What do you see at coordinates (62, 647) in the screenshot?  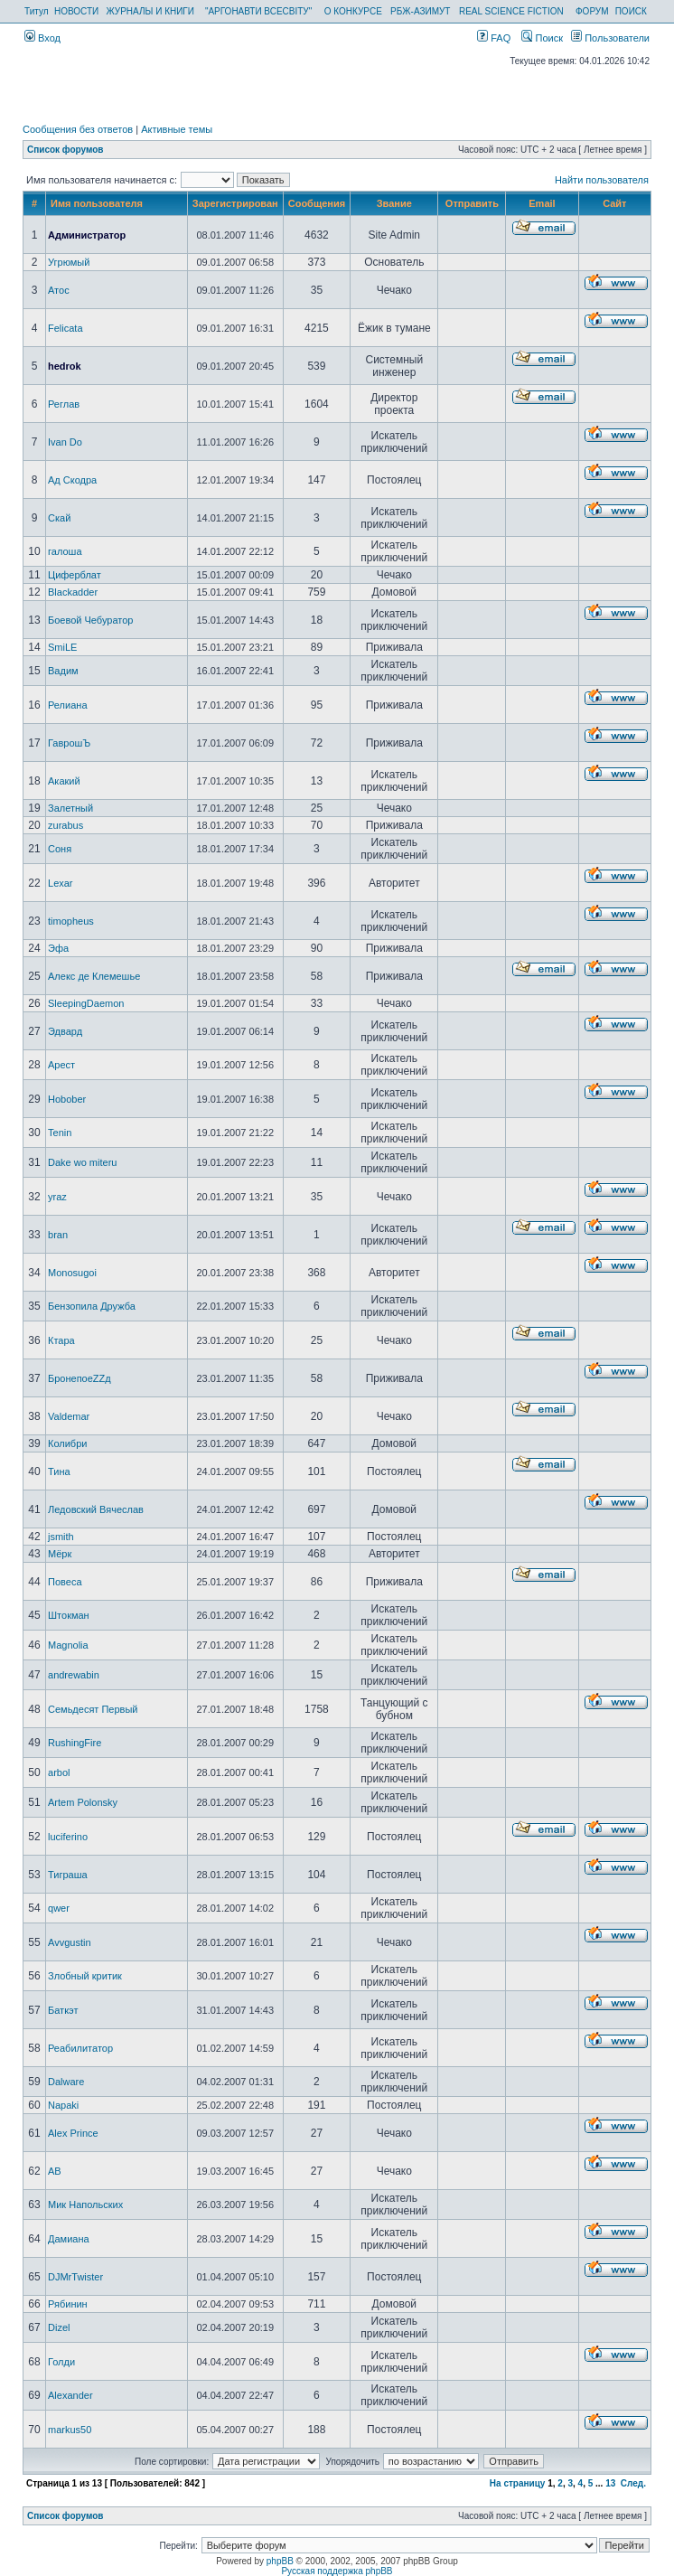 I see `SmiLE` at bounding box center [62, 647].